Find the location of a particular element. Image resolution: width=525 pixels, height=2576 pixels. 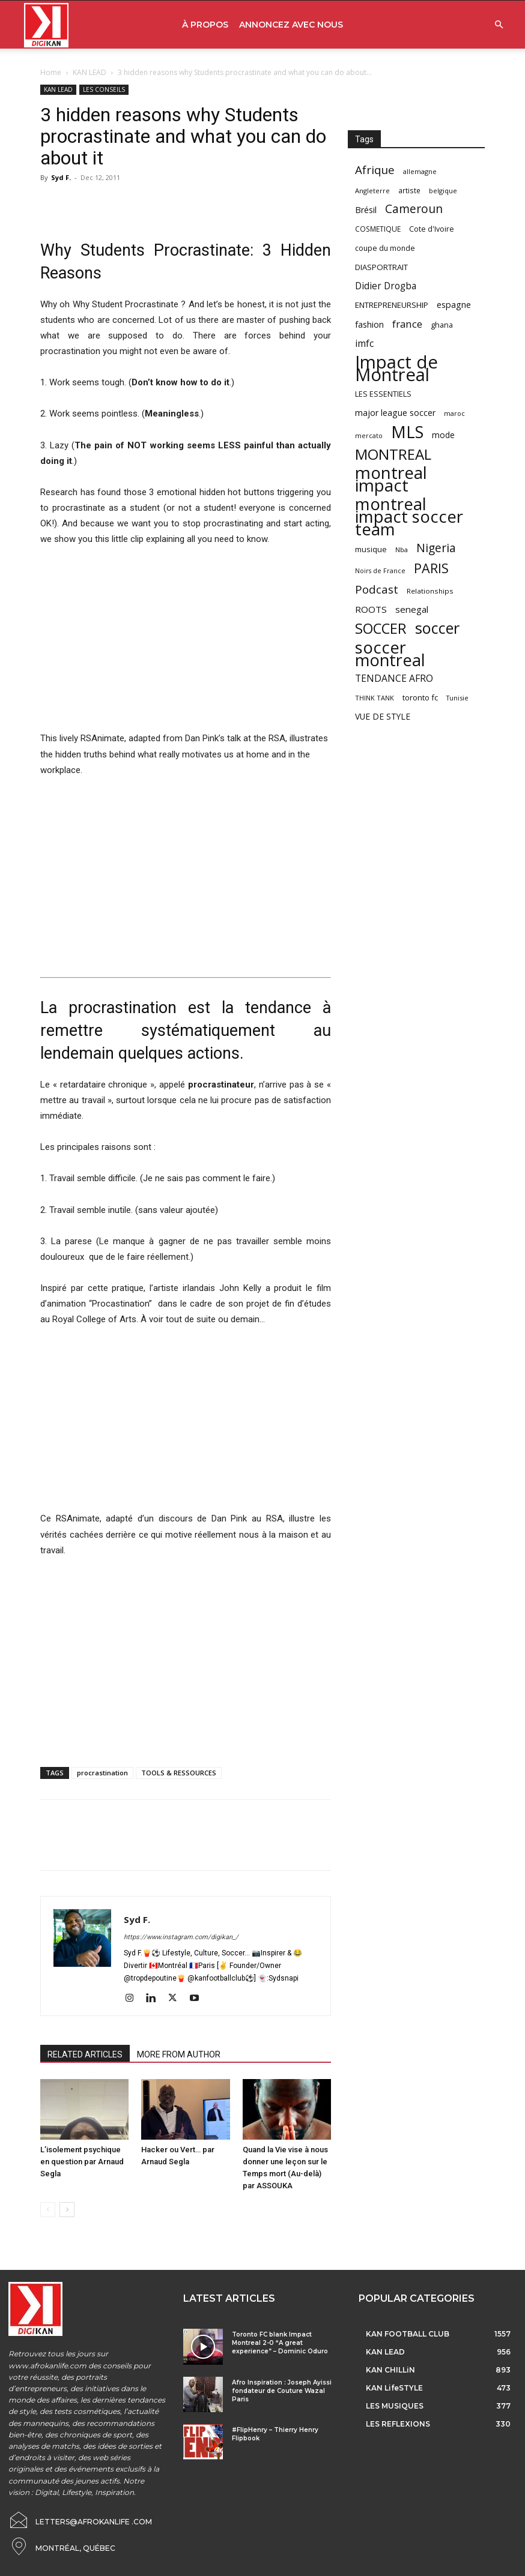

coupe du monde [coupe du monde (60 items)] is located at coordinates (385, 248).